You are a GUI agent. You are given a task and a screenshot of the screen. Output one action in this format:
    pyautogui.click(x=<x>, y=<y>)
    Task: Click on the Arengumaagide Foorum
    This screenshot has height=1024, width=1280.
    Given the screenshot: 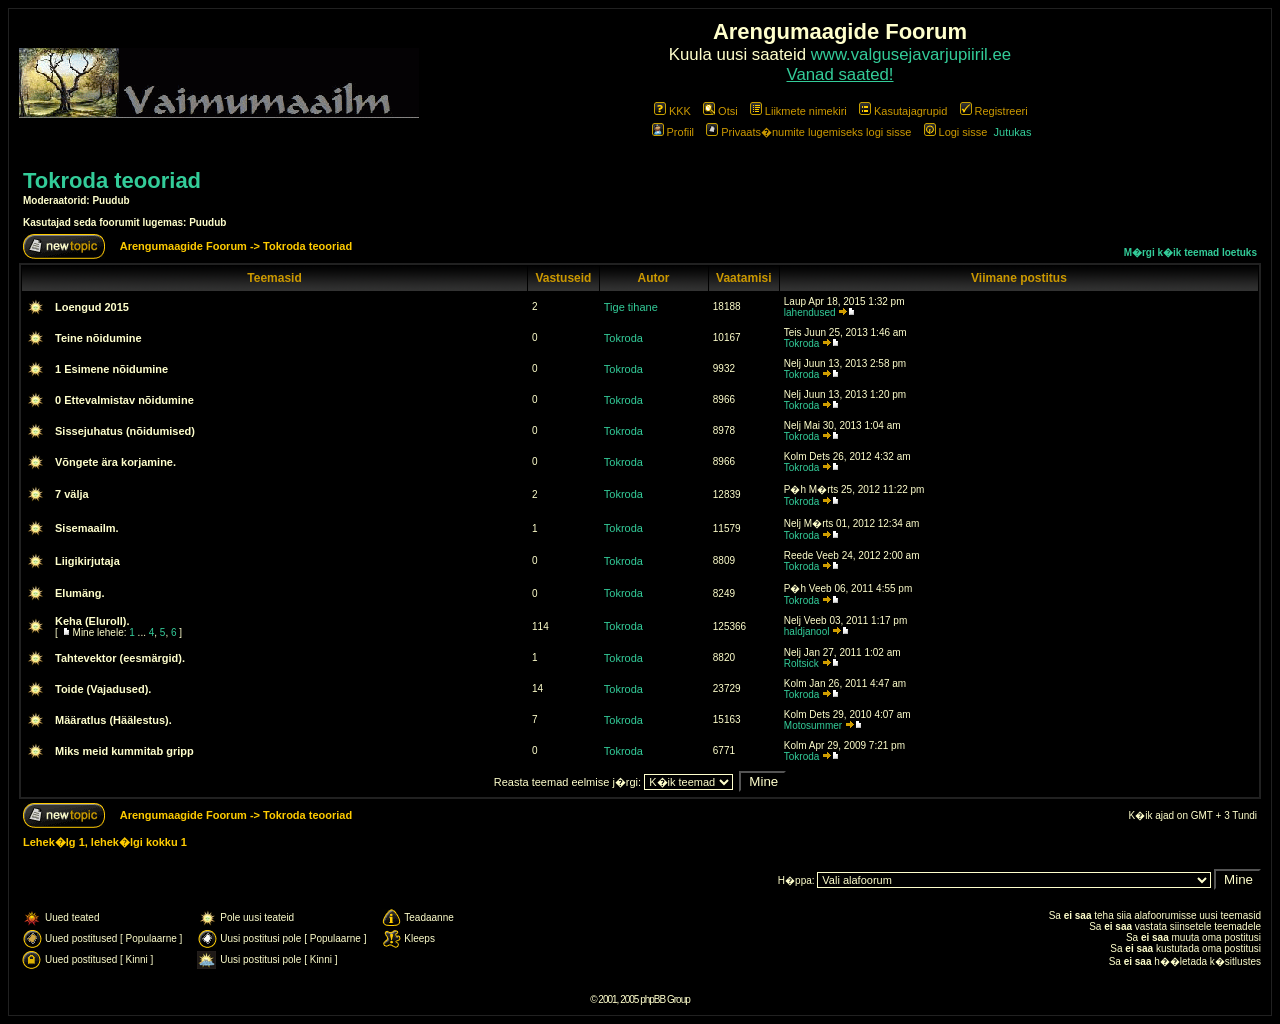 What is the action you would take?
    pyautogui.click(x=185, y=246)
    